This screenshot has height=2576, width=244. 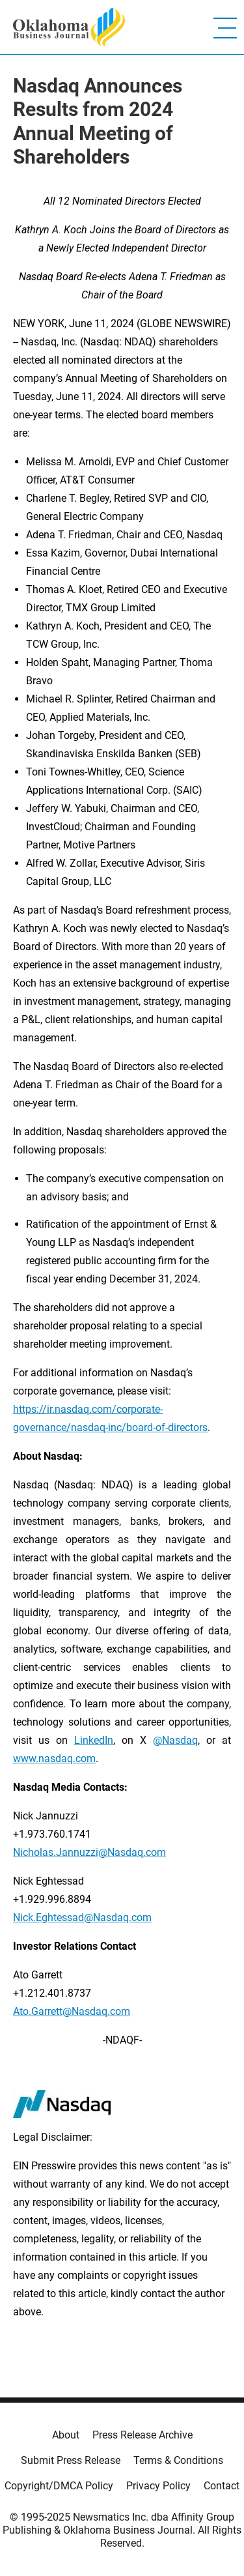 What do you see at coordinates (175, 1740) in the screenshot?
I see `@Nasdaq` at bounding box center [175, 1740].